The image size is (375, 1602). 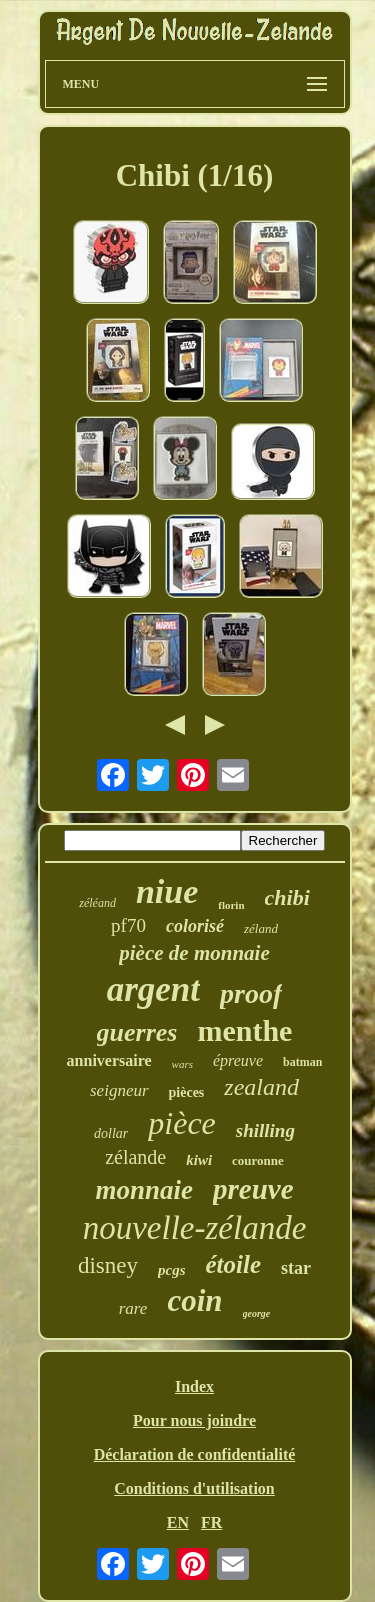 What do you see at coordinates (244, 1030) in the screenshot?
I see `menthe` at bounding box center [244, 1030].